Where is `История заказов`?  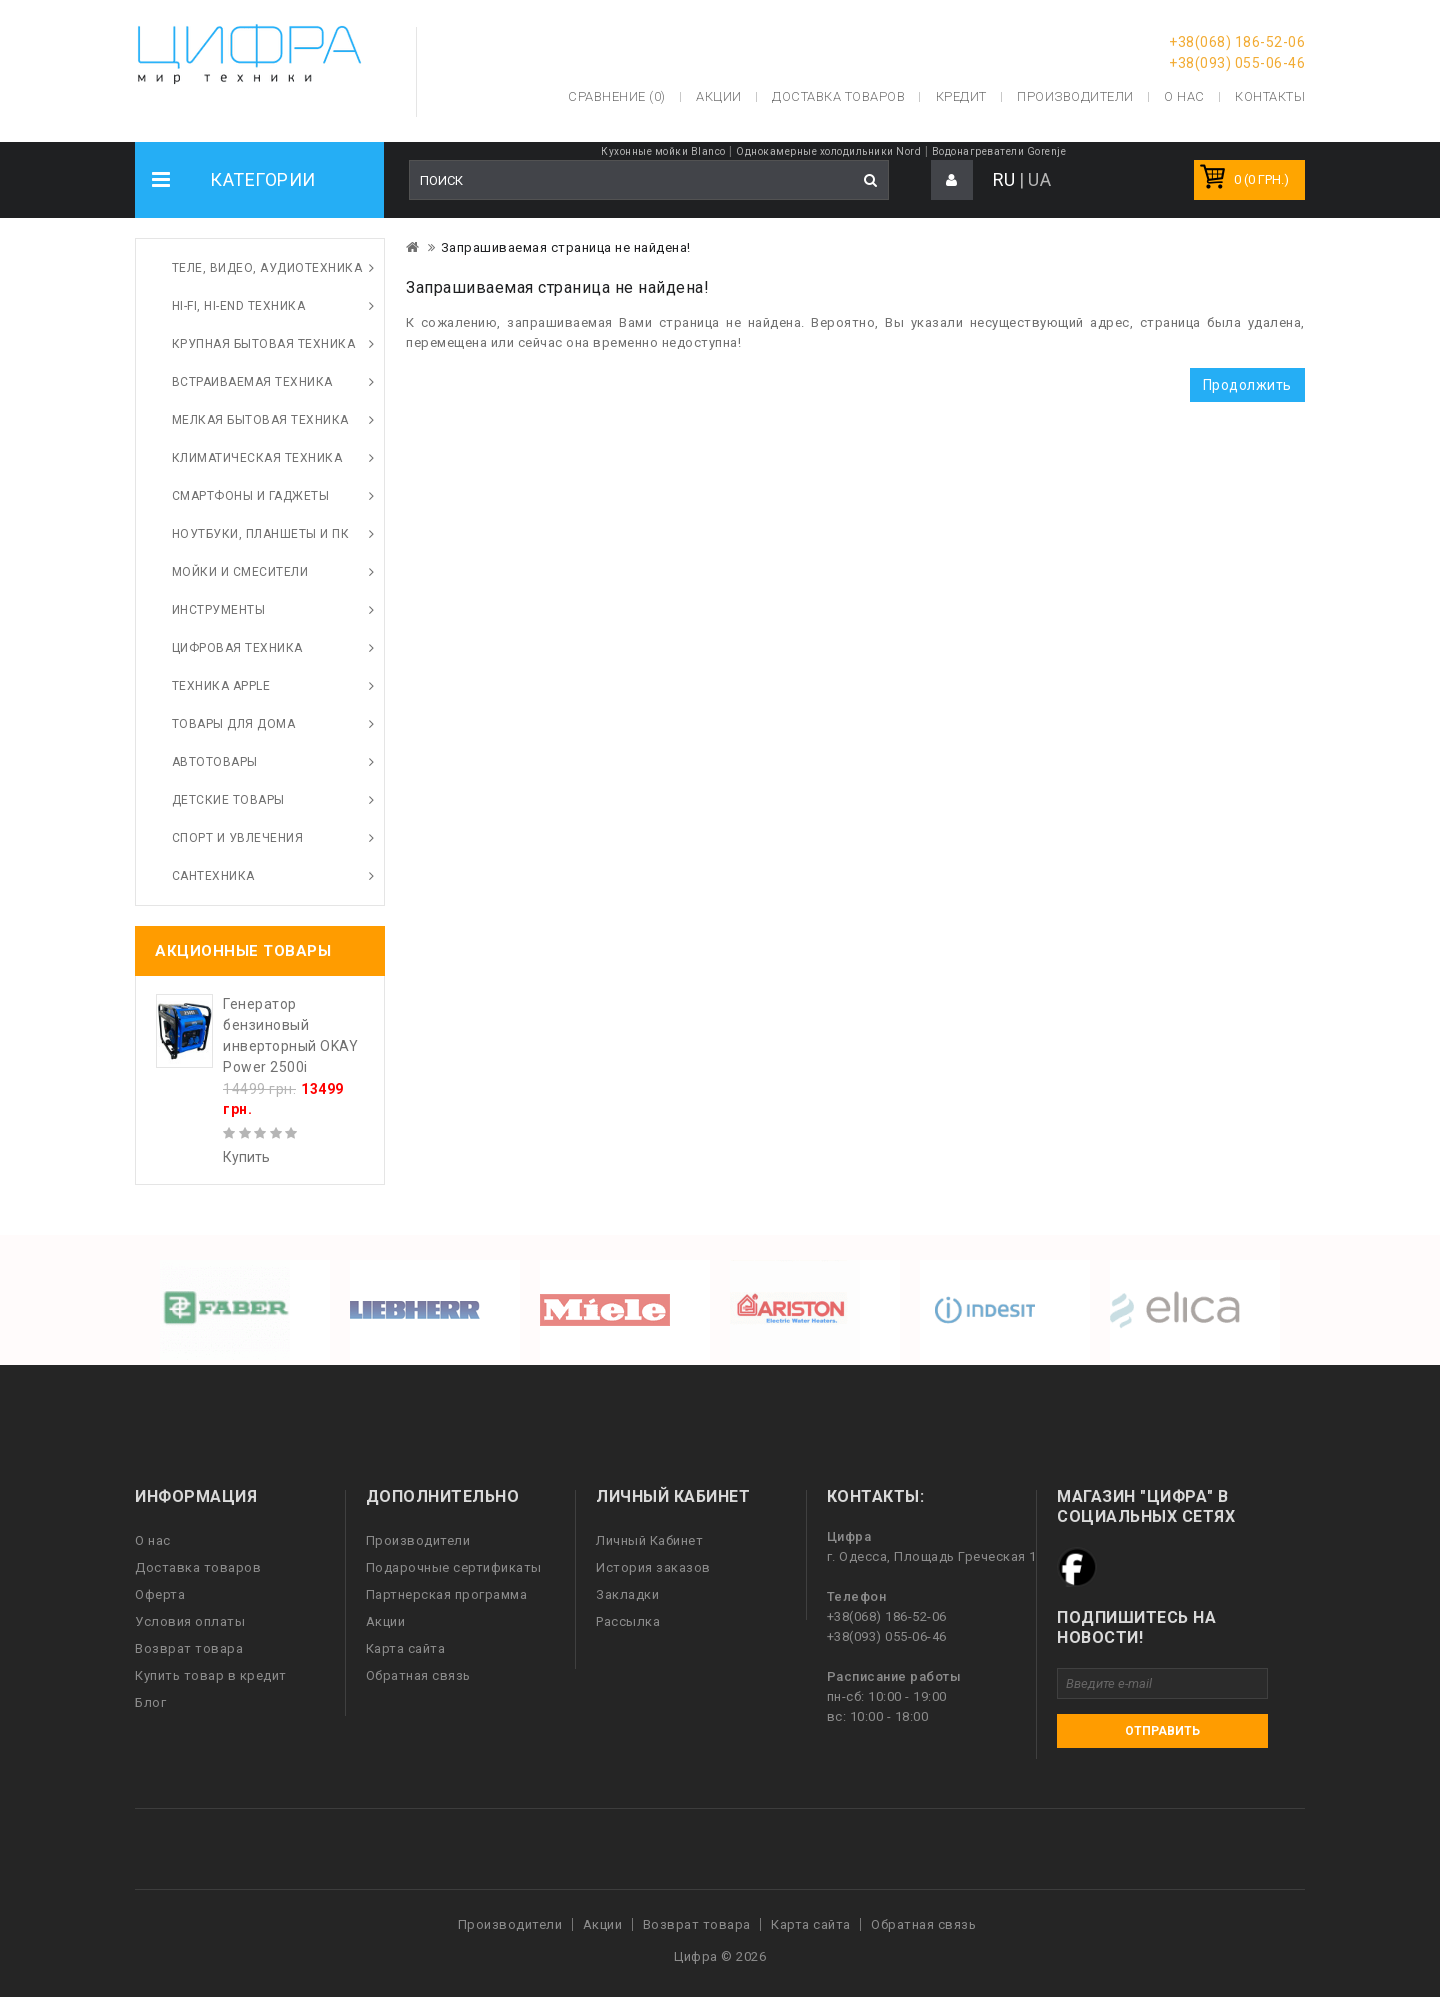 История заказов is located at coordinates (653, 1567).